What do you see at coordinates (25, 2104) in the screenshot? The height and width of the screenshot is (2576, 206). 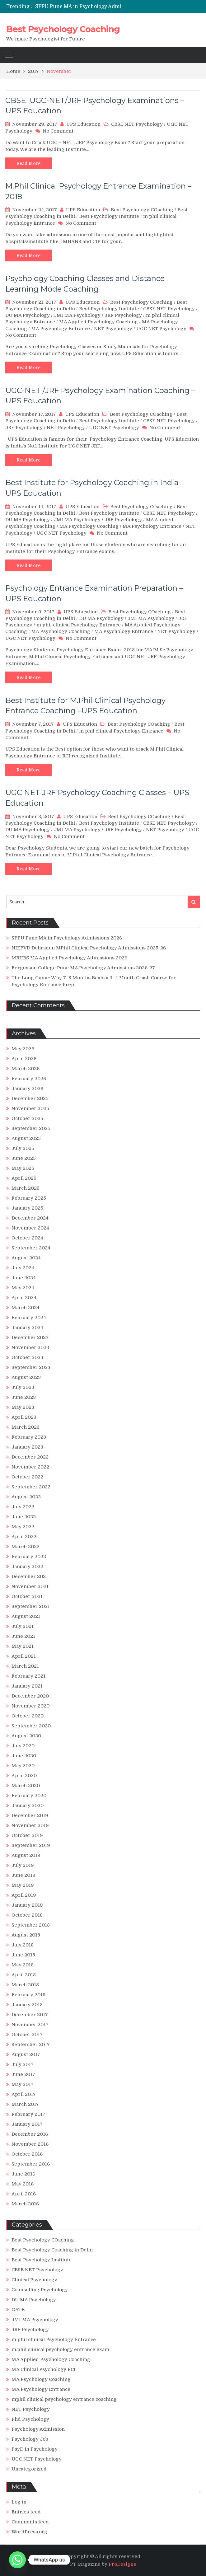 I see `March 2017` at bounding box center [25, 2104].